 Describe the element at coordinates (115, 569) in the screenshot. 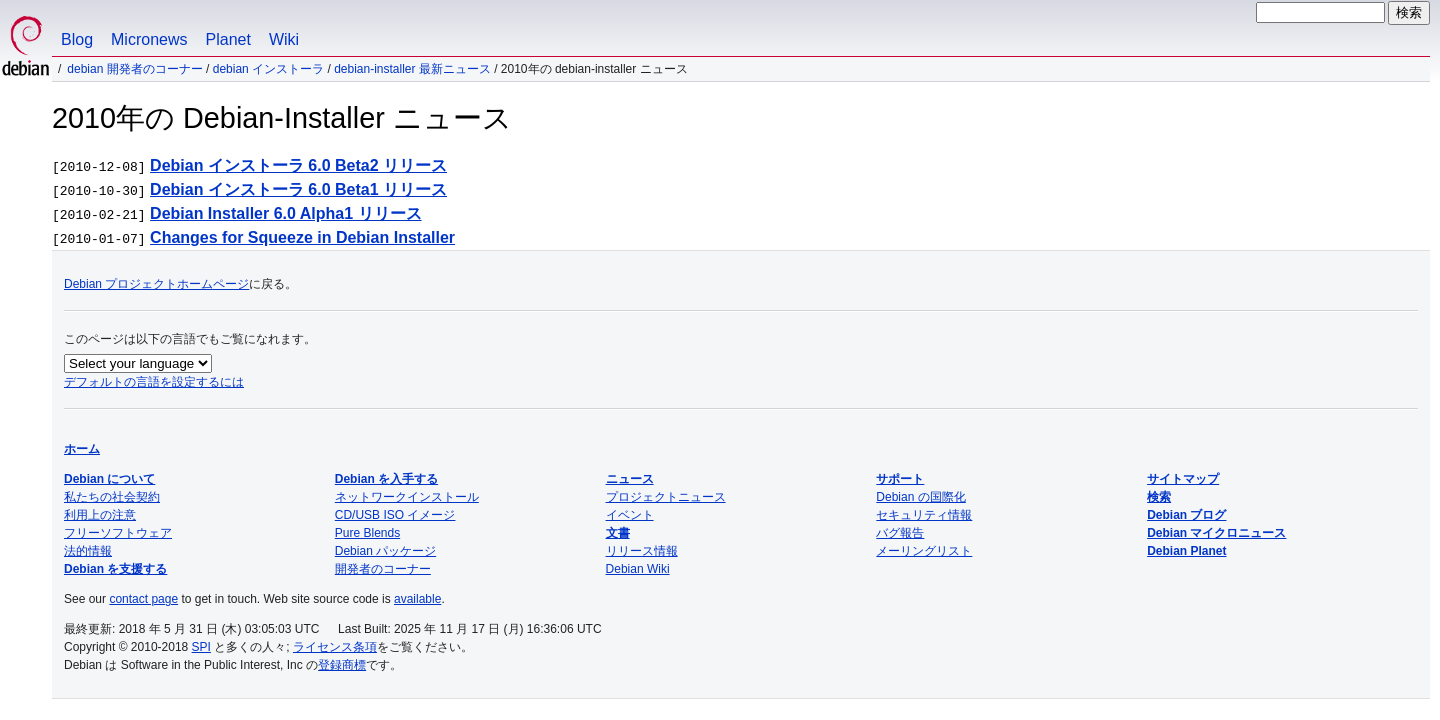

I see `Debian を支援する` at that location.